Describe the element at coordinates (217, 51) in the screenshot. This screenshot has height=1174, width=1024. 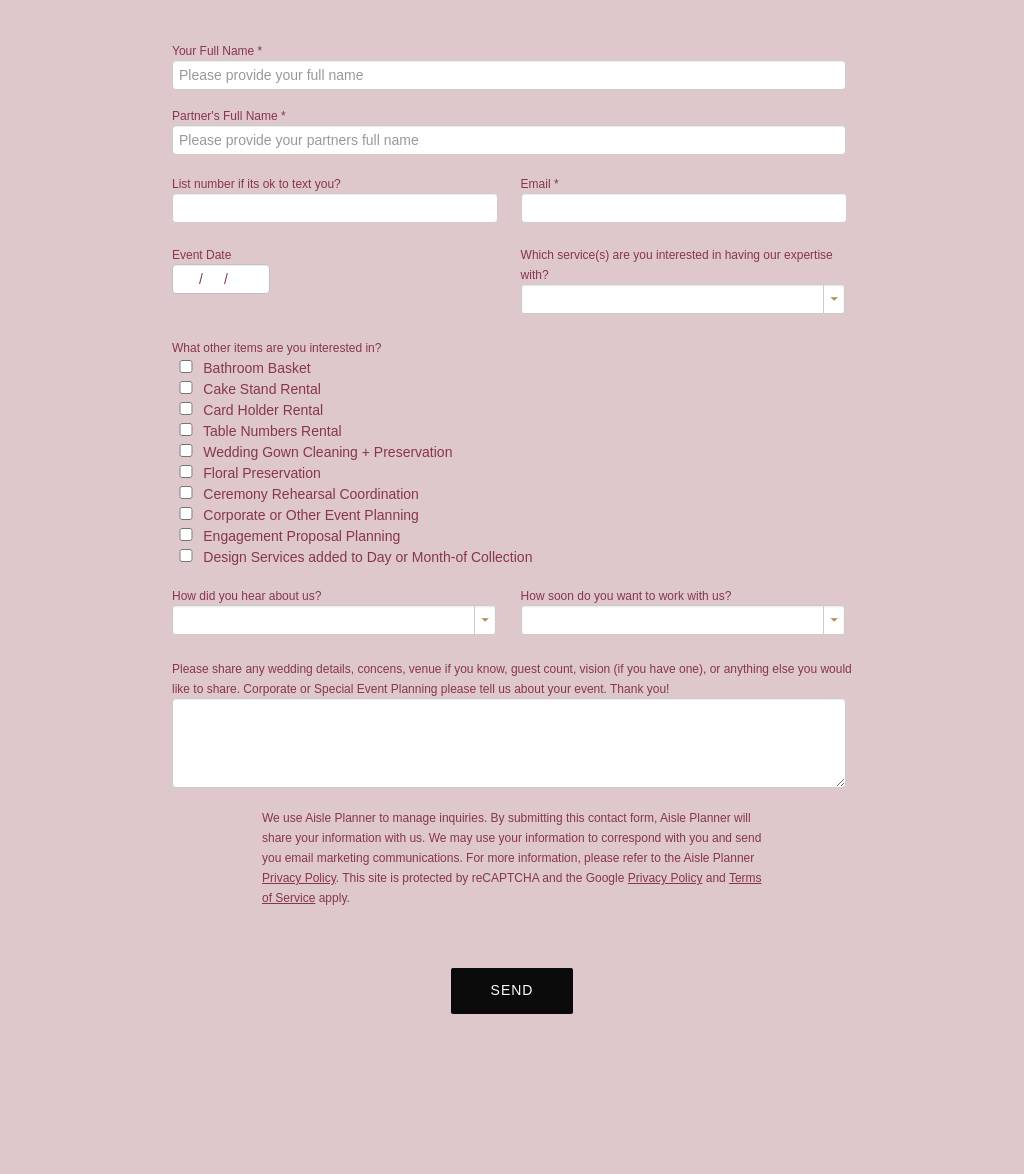
I see `Your Full Name` at that location.